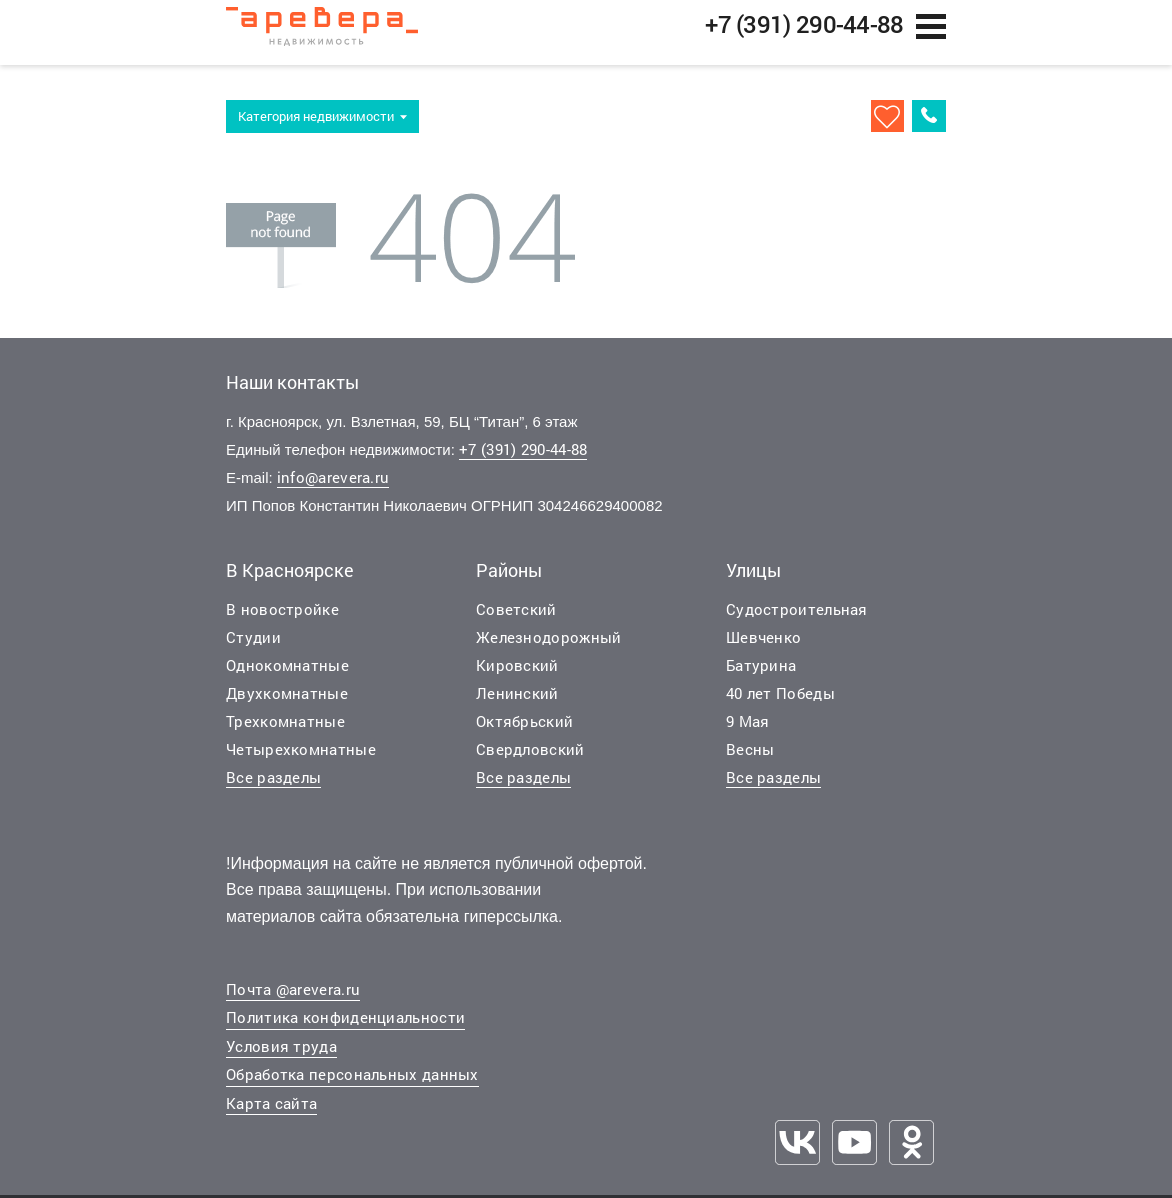  What do you see at coordinates (517, 675) in the screenshot?
I see `Кировский` at bounding box center [517, 675].